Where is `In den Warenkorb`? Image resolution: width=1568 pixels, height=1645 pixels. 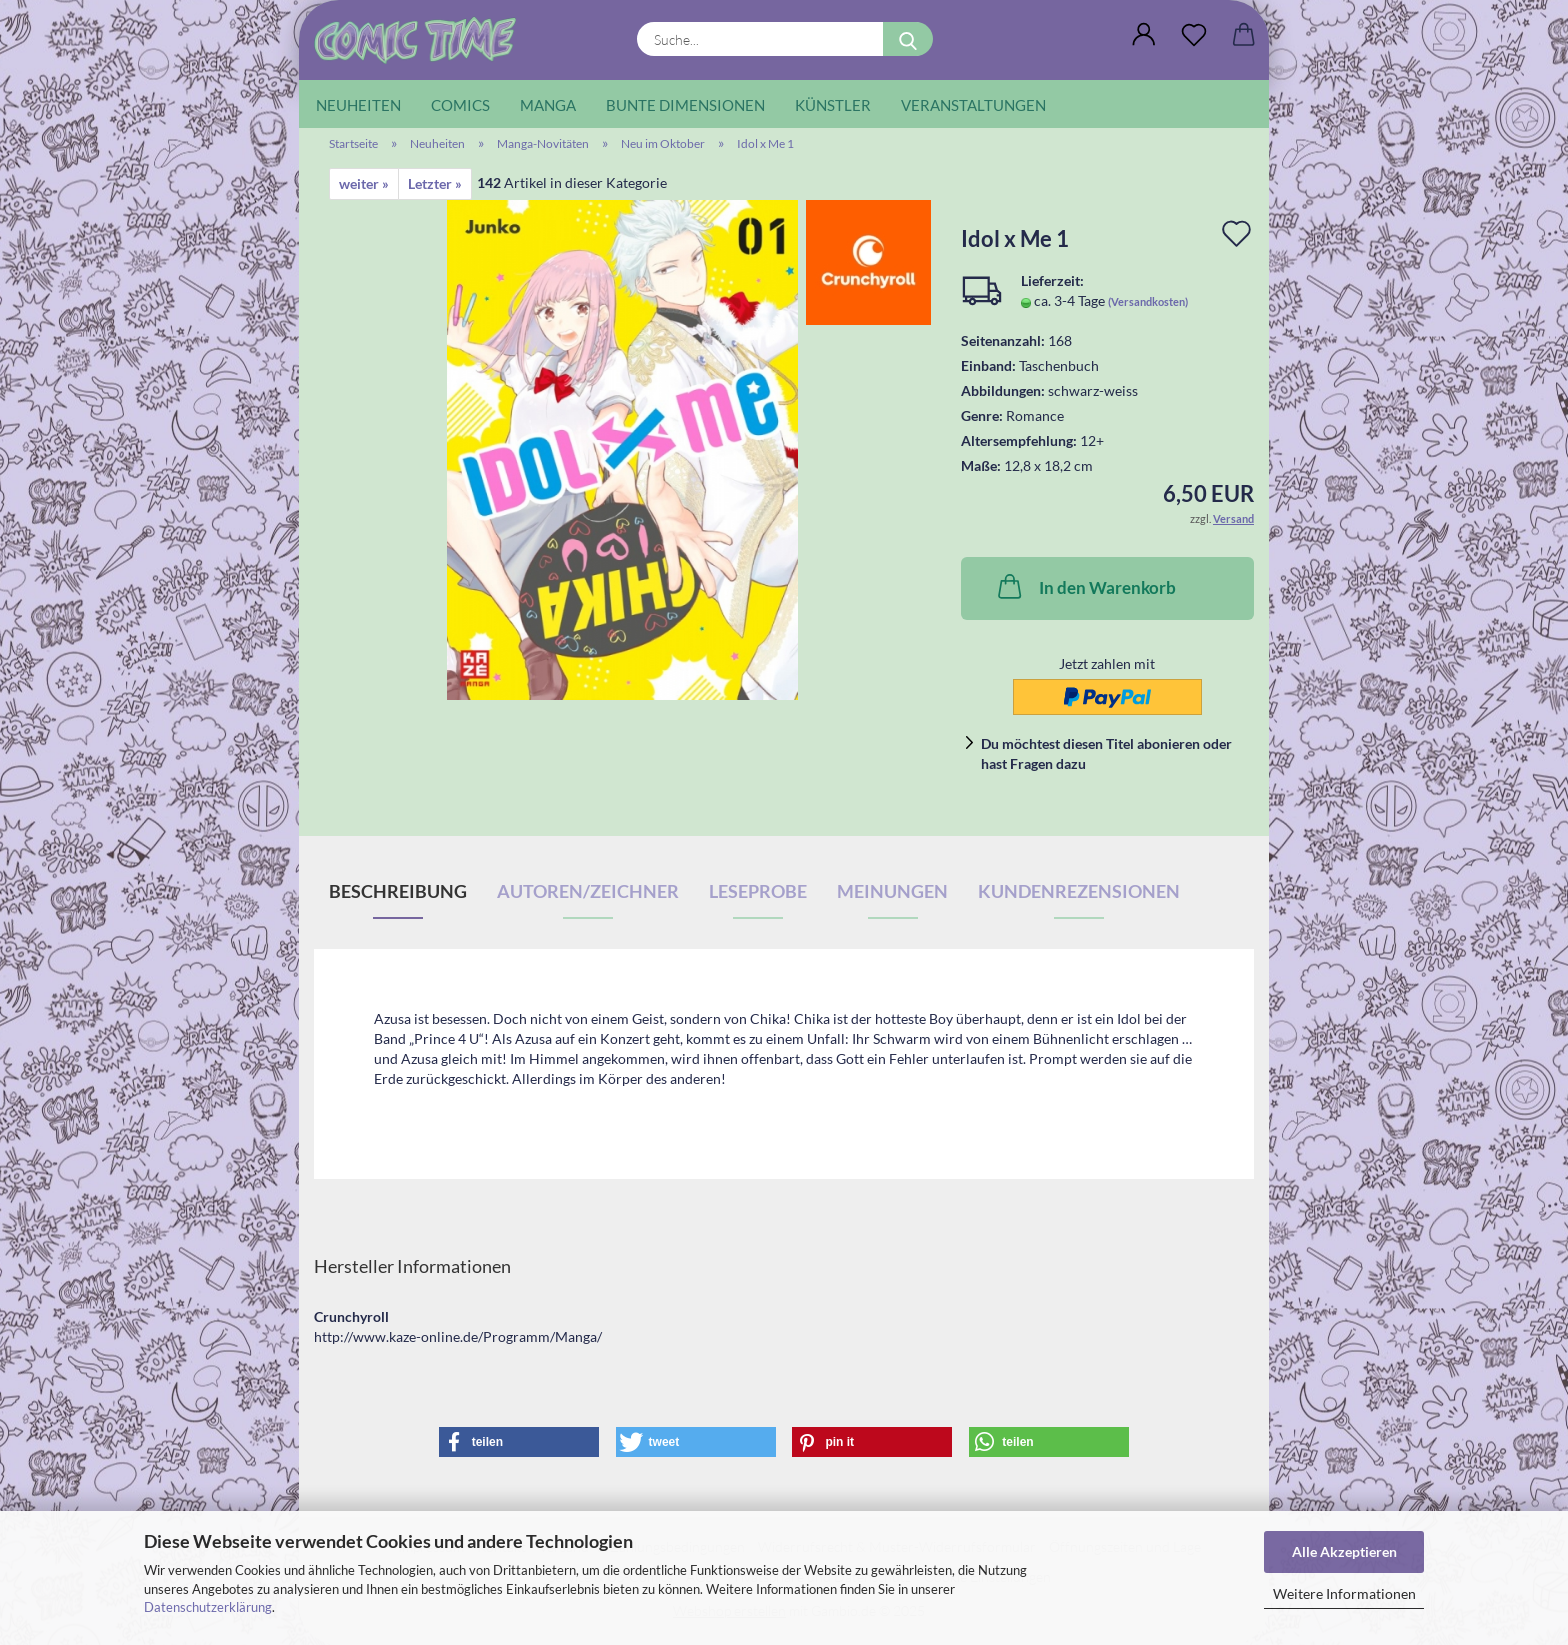 In den Warenkorb is located at coordinates (1085, 586).